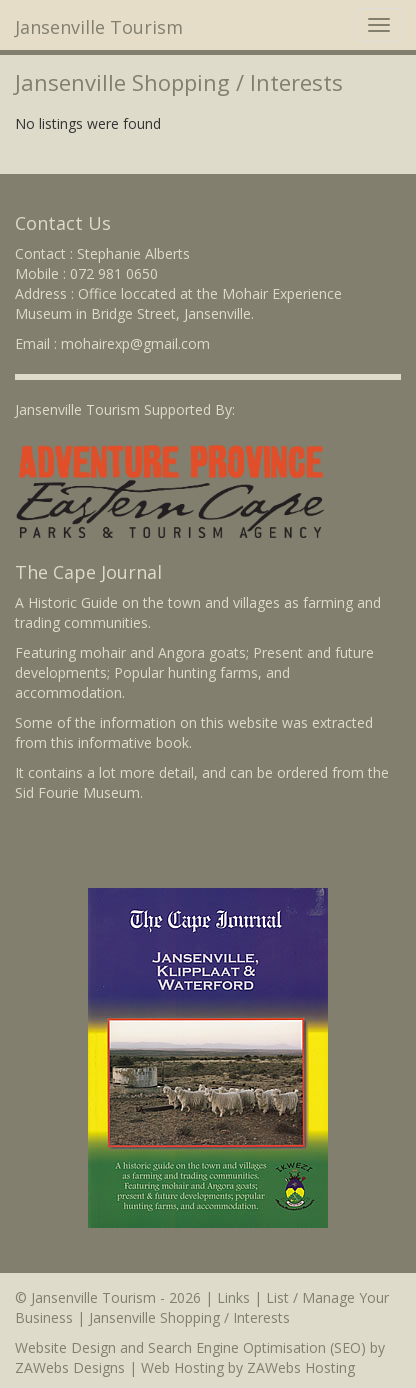  I want to click on ZAWebs Designs, so click(70, 1367).